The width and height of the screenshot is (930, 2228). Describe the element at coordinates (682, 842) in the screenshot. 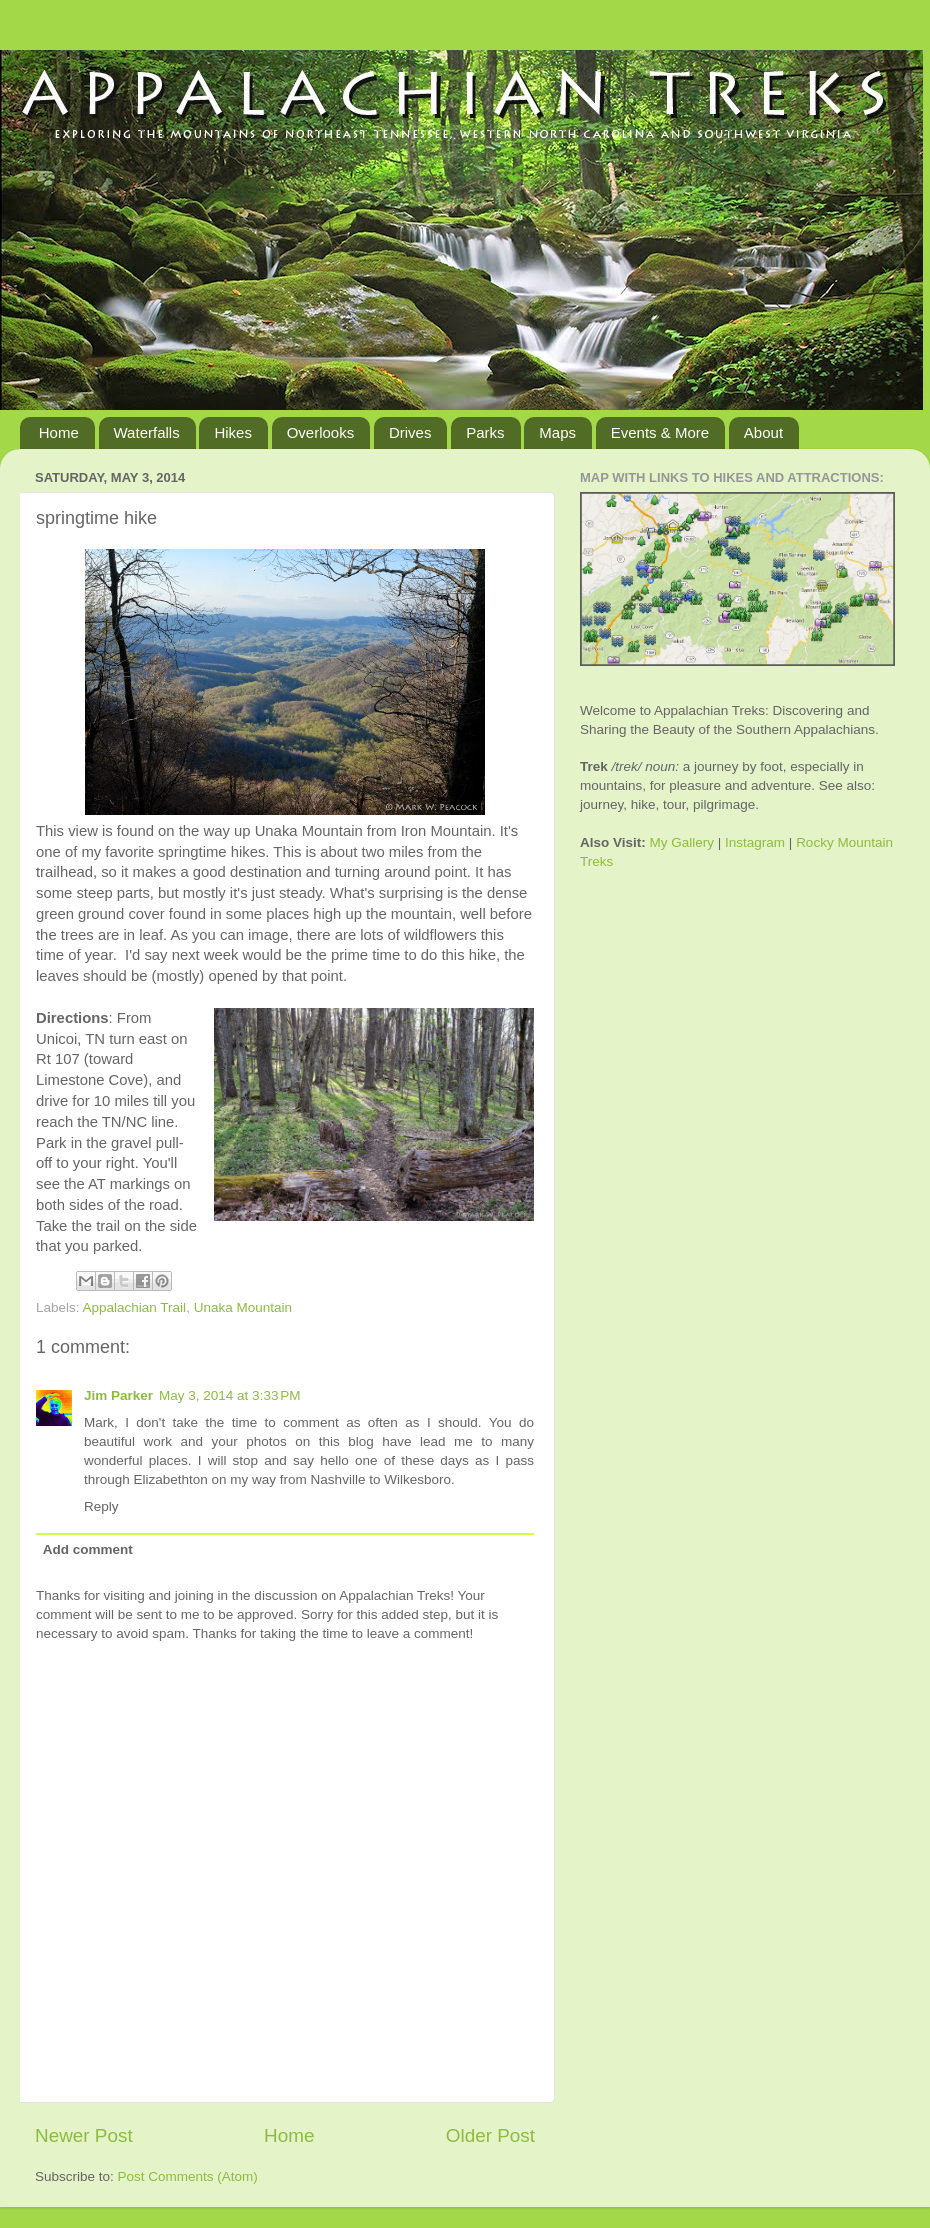

I see `My Gallery` at that location.